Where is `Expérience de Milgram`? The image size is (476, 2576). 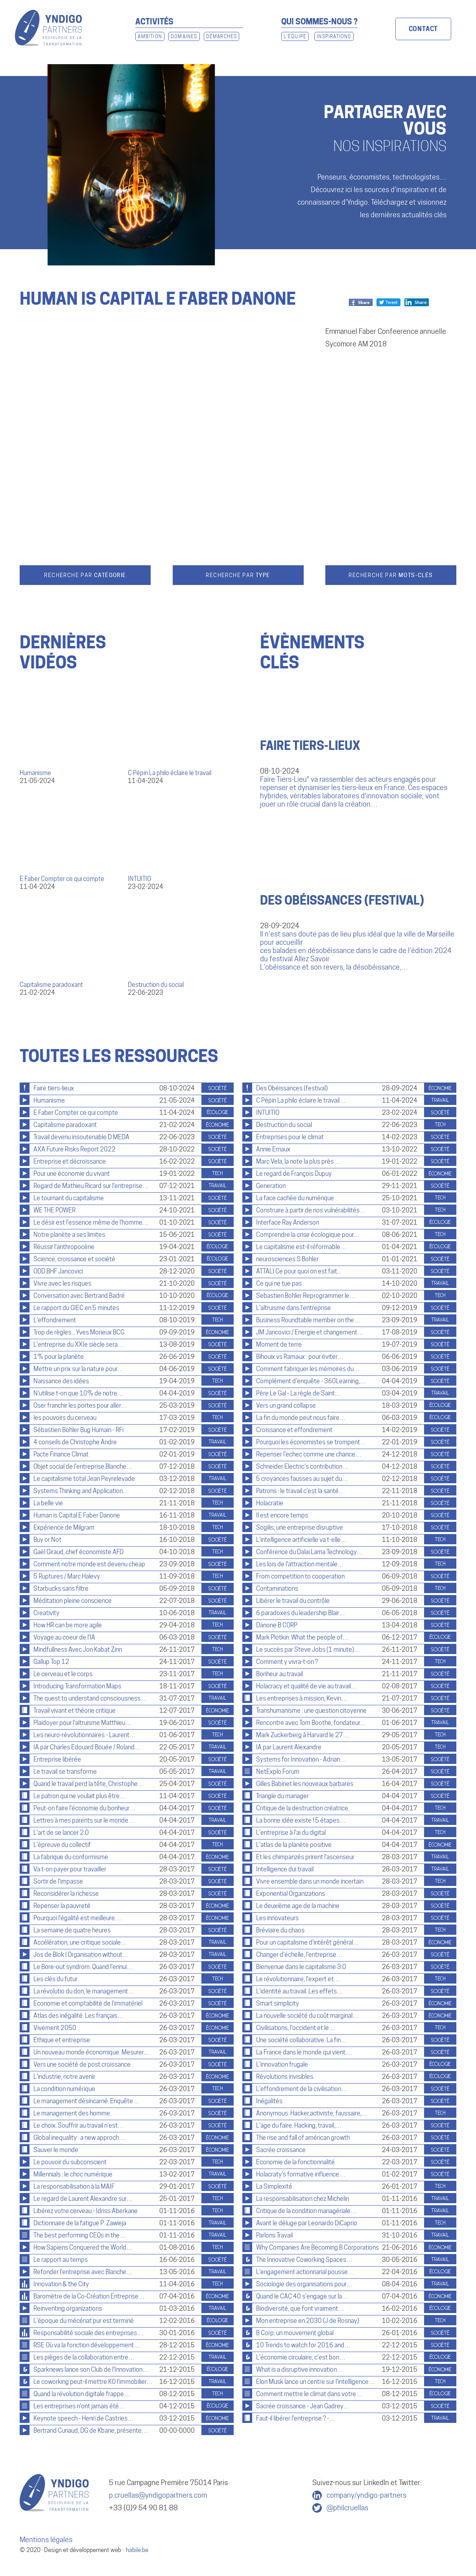
Expérience de Milgram is located at coordinates (63, 1527).